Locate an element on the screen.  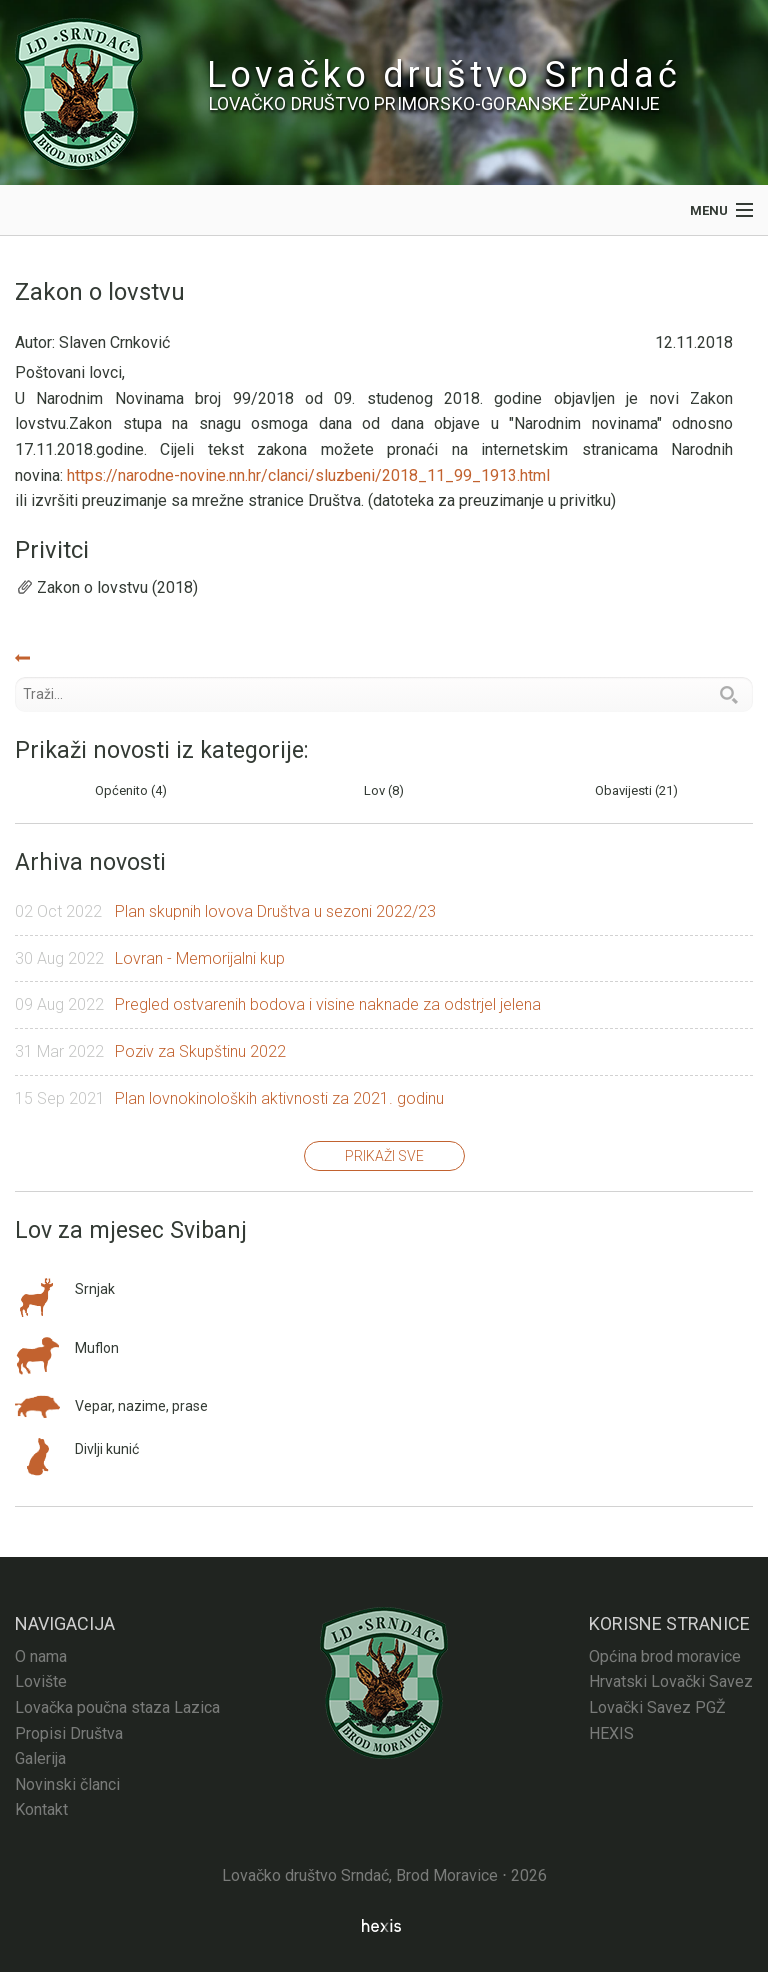
HEXIS is located at coordinates (611, 1733).